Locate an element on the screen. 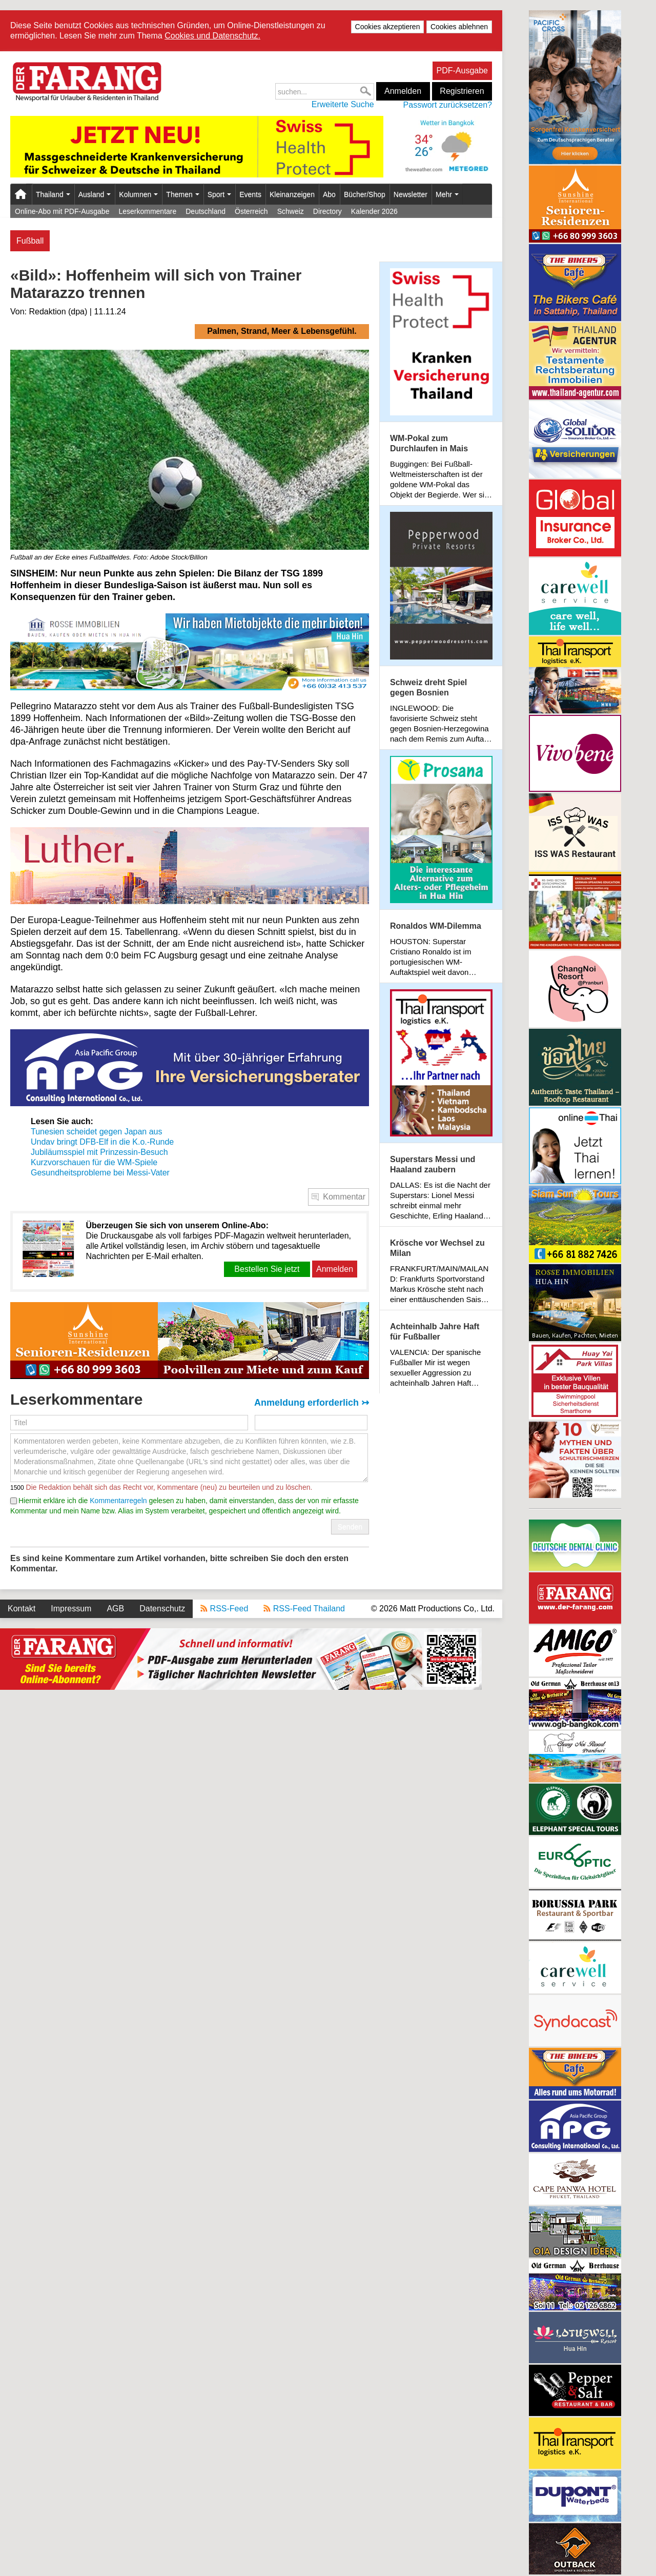  Sport is located at coordinates (219, 194).